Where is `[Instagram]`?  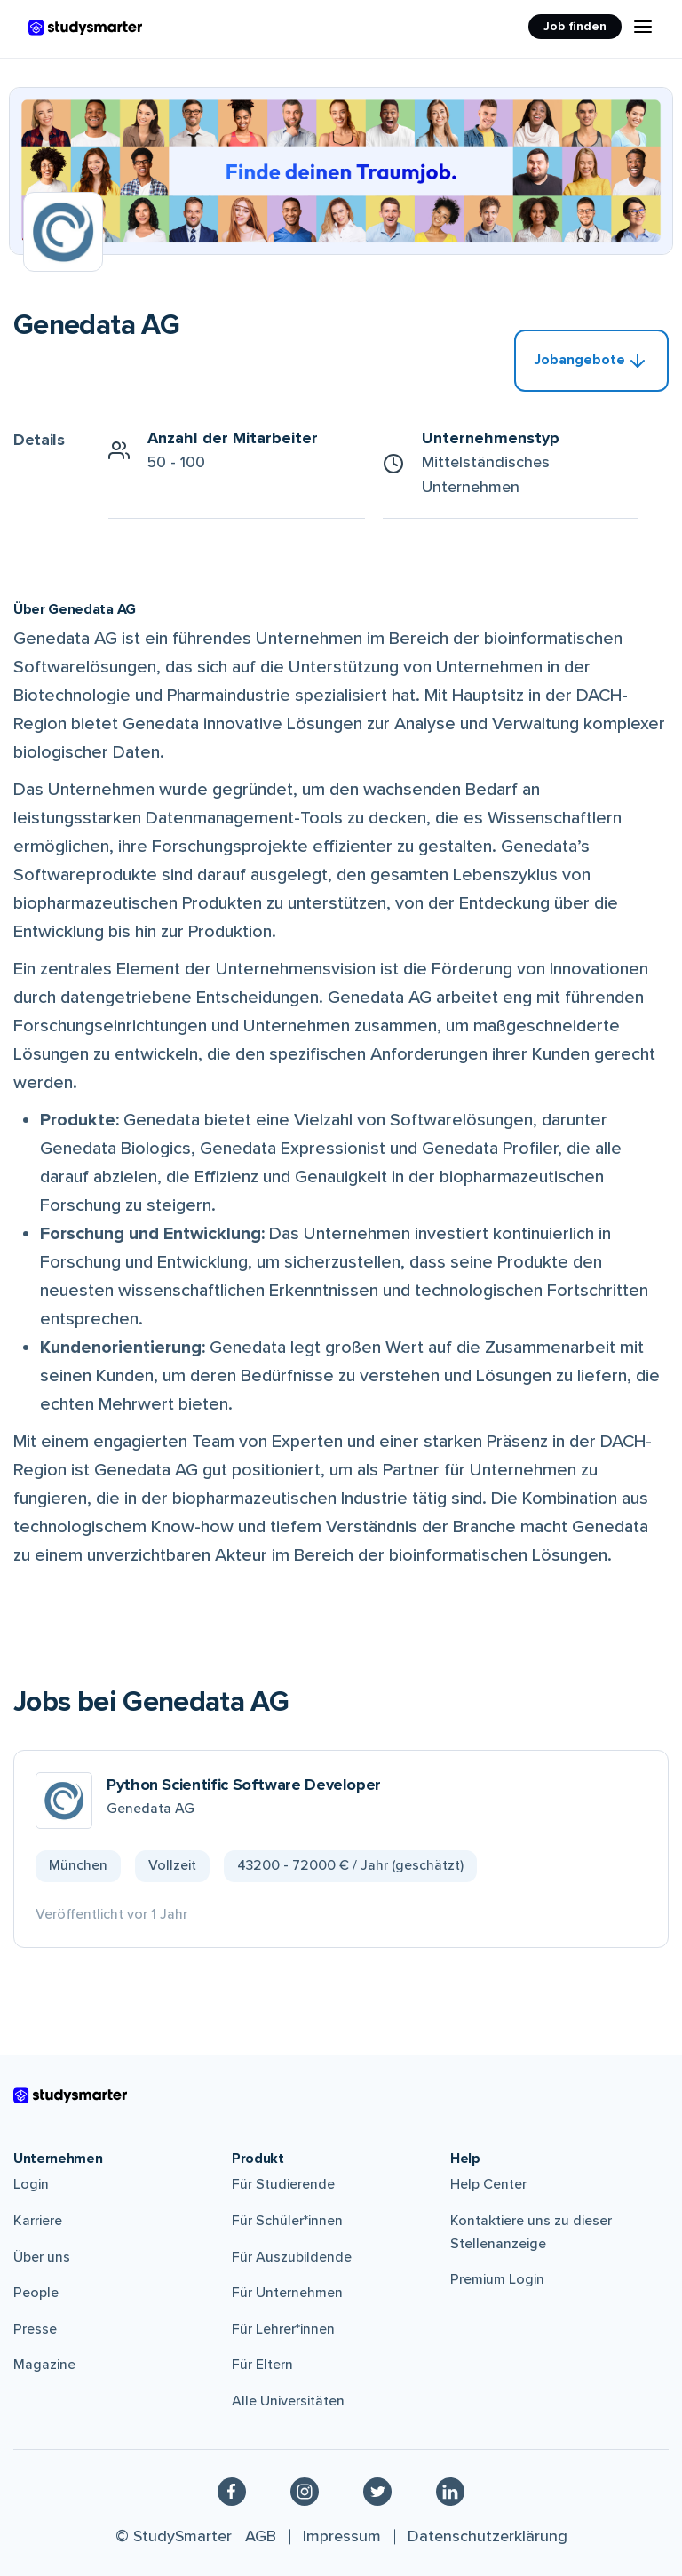 [Instagram] is located at coordinates (304, 2492).